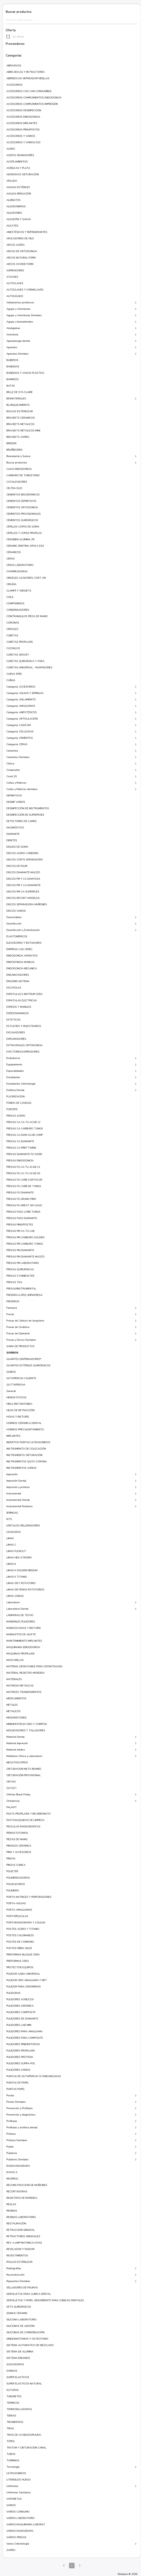 Image resolution: width=141 pixels, height=2576 pixels. Describe the element at coordinates (16, 1698) in the screenshot. I see `MEDICAMENTOS` at that location.